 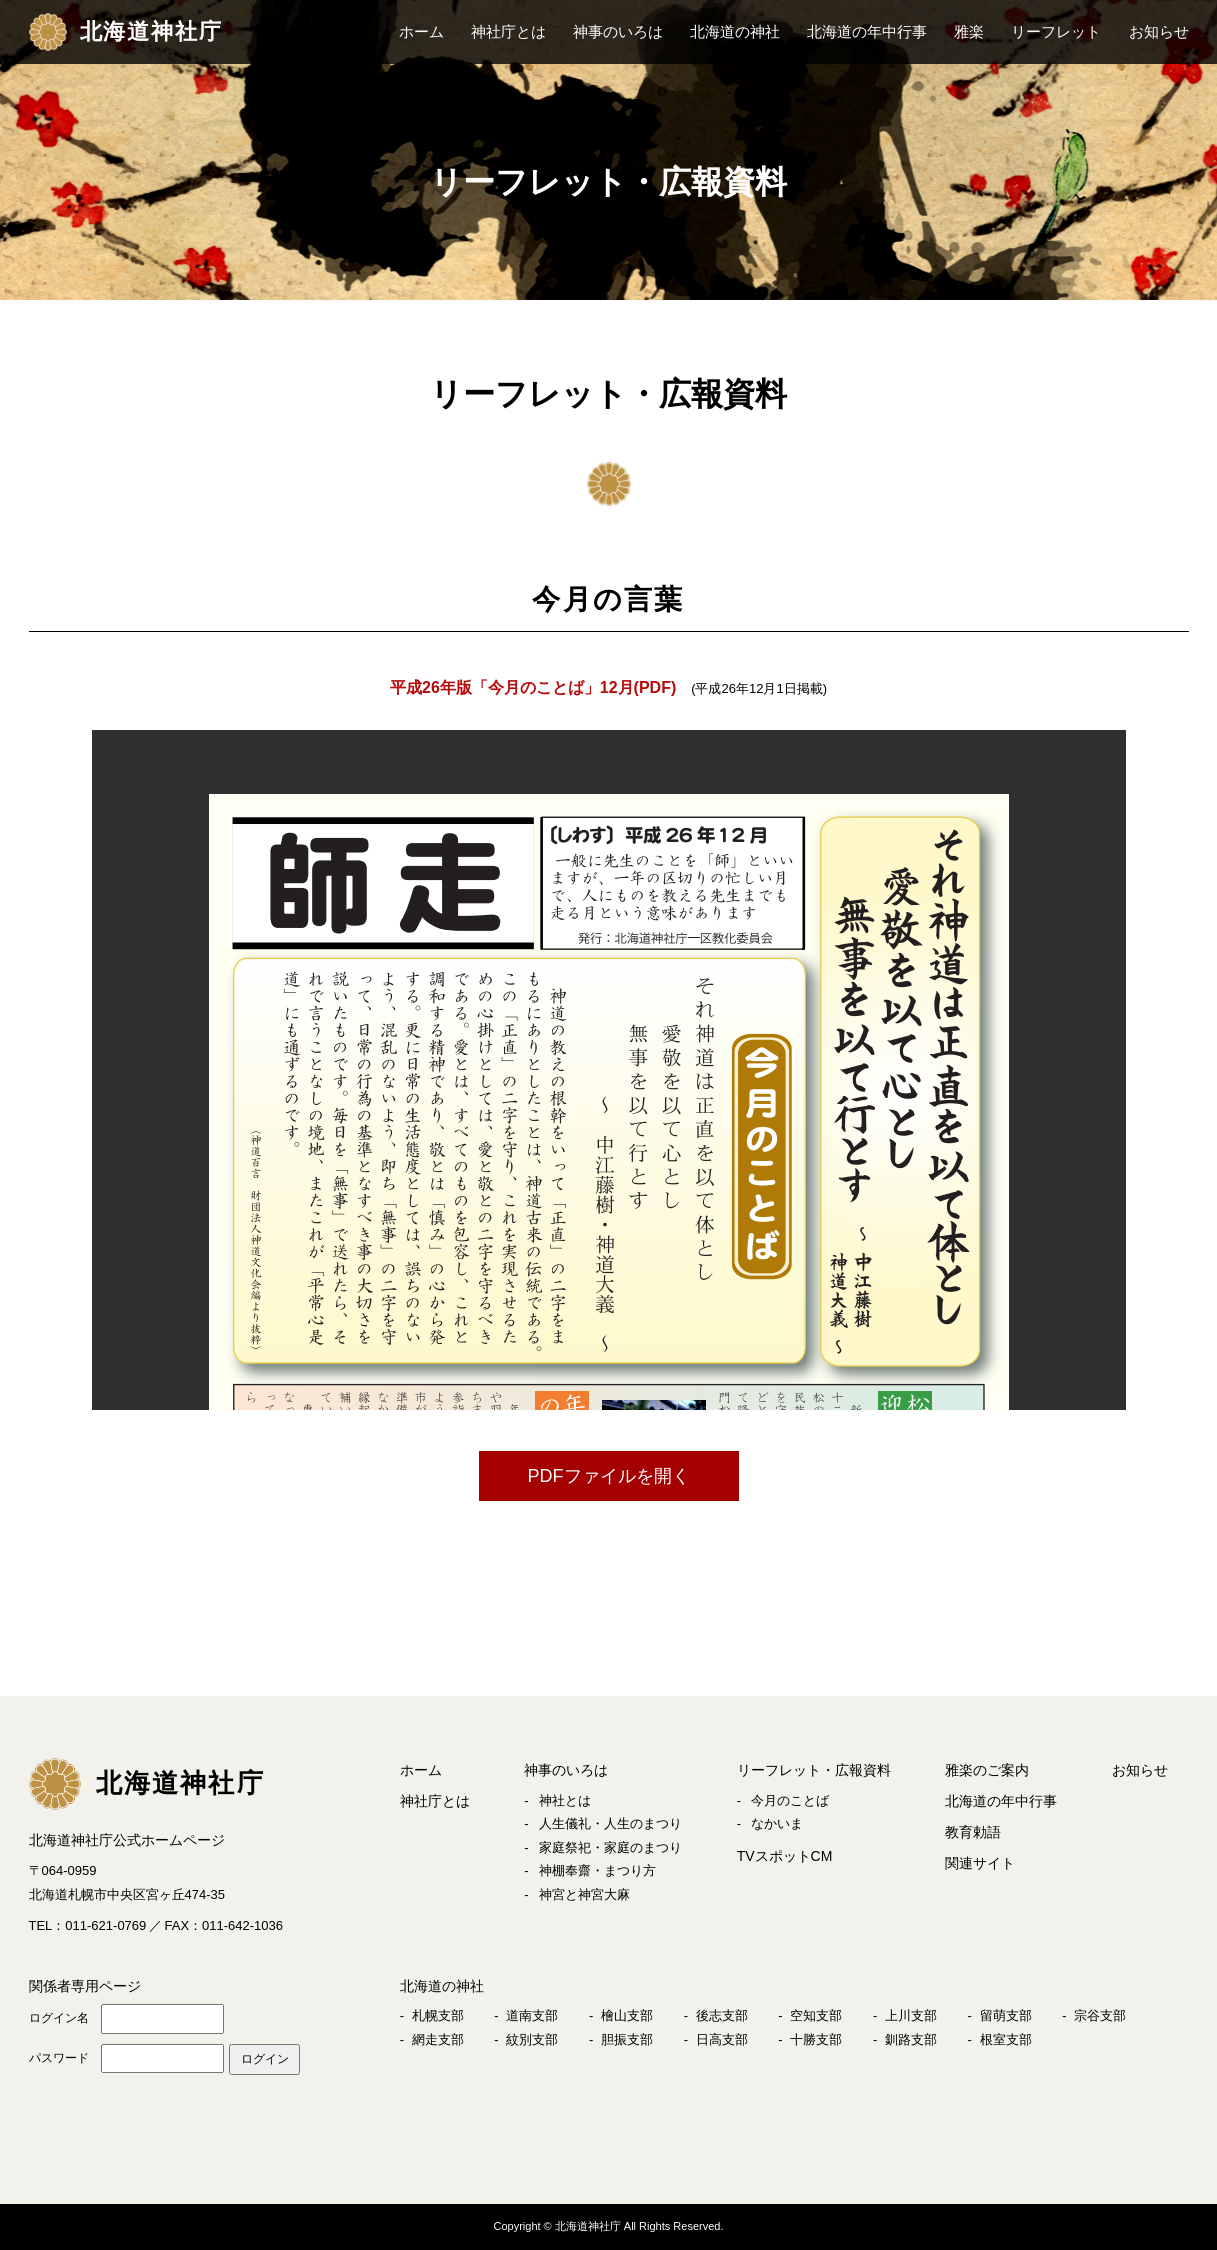 What do you see at coordinates (816, 2015) in the screenshot?
I see `空知支部` at bounding box center [816, 2015].